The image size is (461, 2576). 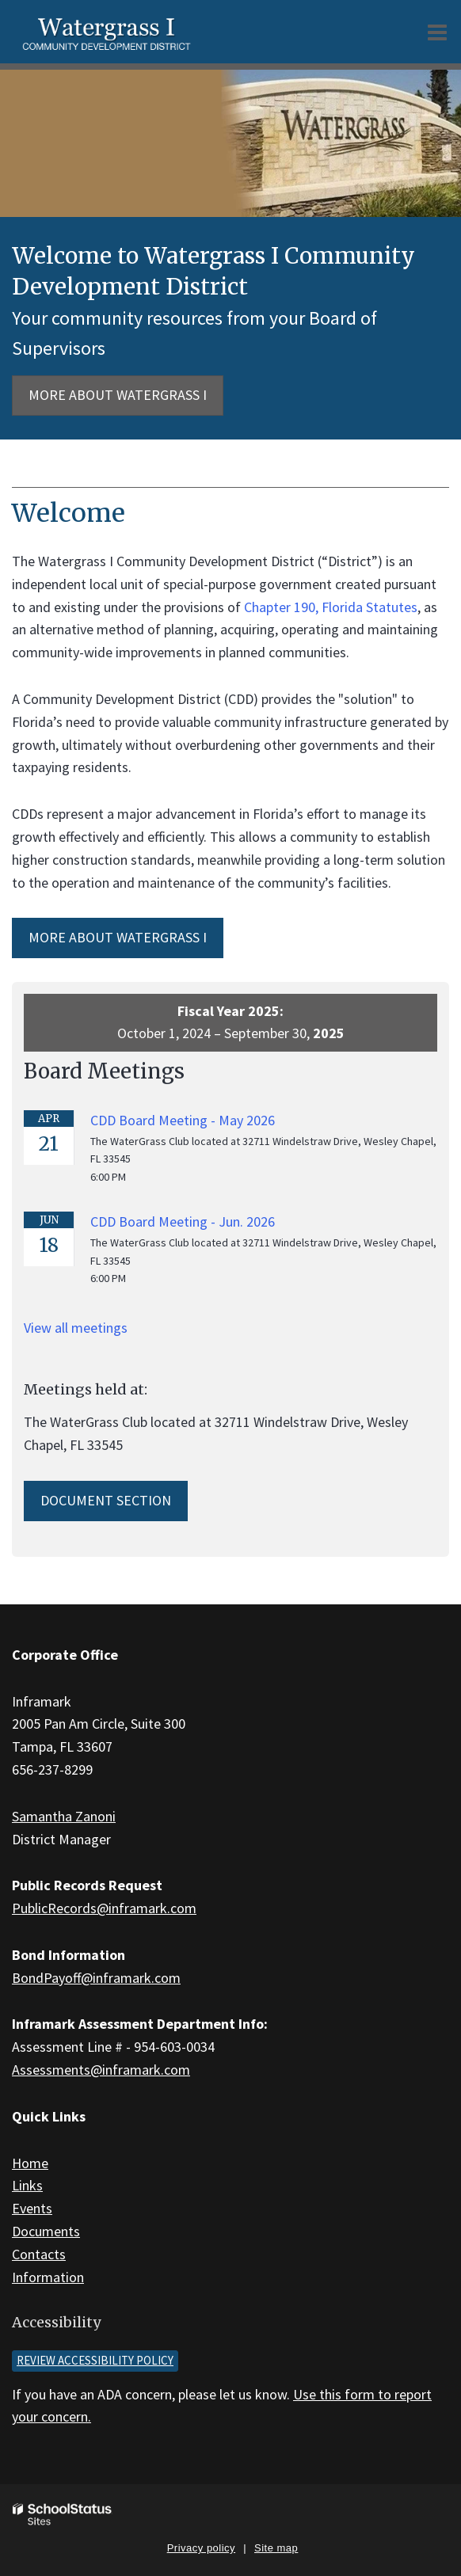 What do you see at coordinates (76, 1327) in the screenshot?
I see `View all meetings` at bounding box center [76, 1327].